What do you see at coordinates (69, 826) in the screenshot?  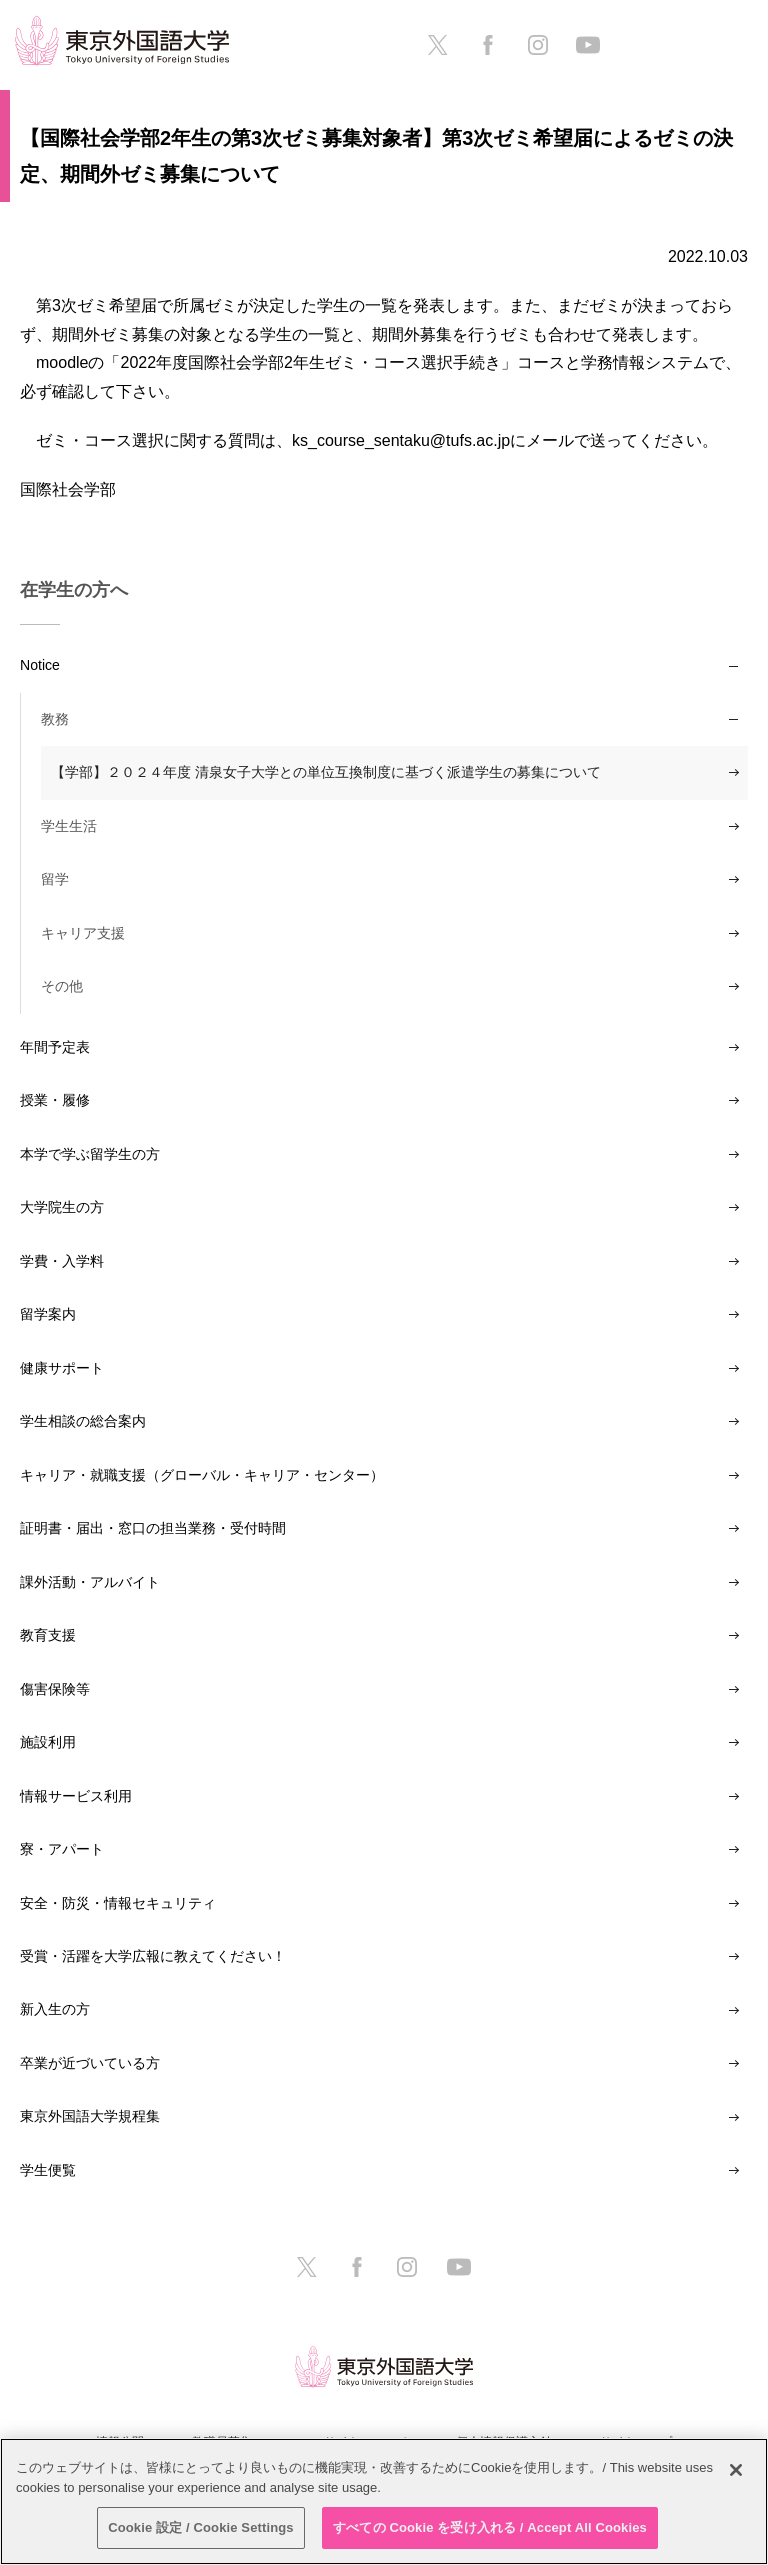 I see `学生生活` at bounding box center [69, 826].